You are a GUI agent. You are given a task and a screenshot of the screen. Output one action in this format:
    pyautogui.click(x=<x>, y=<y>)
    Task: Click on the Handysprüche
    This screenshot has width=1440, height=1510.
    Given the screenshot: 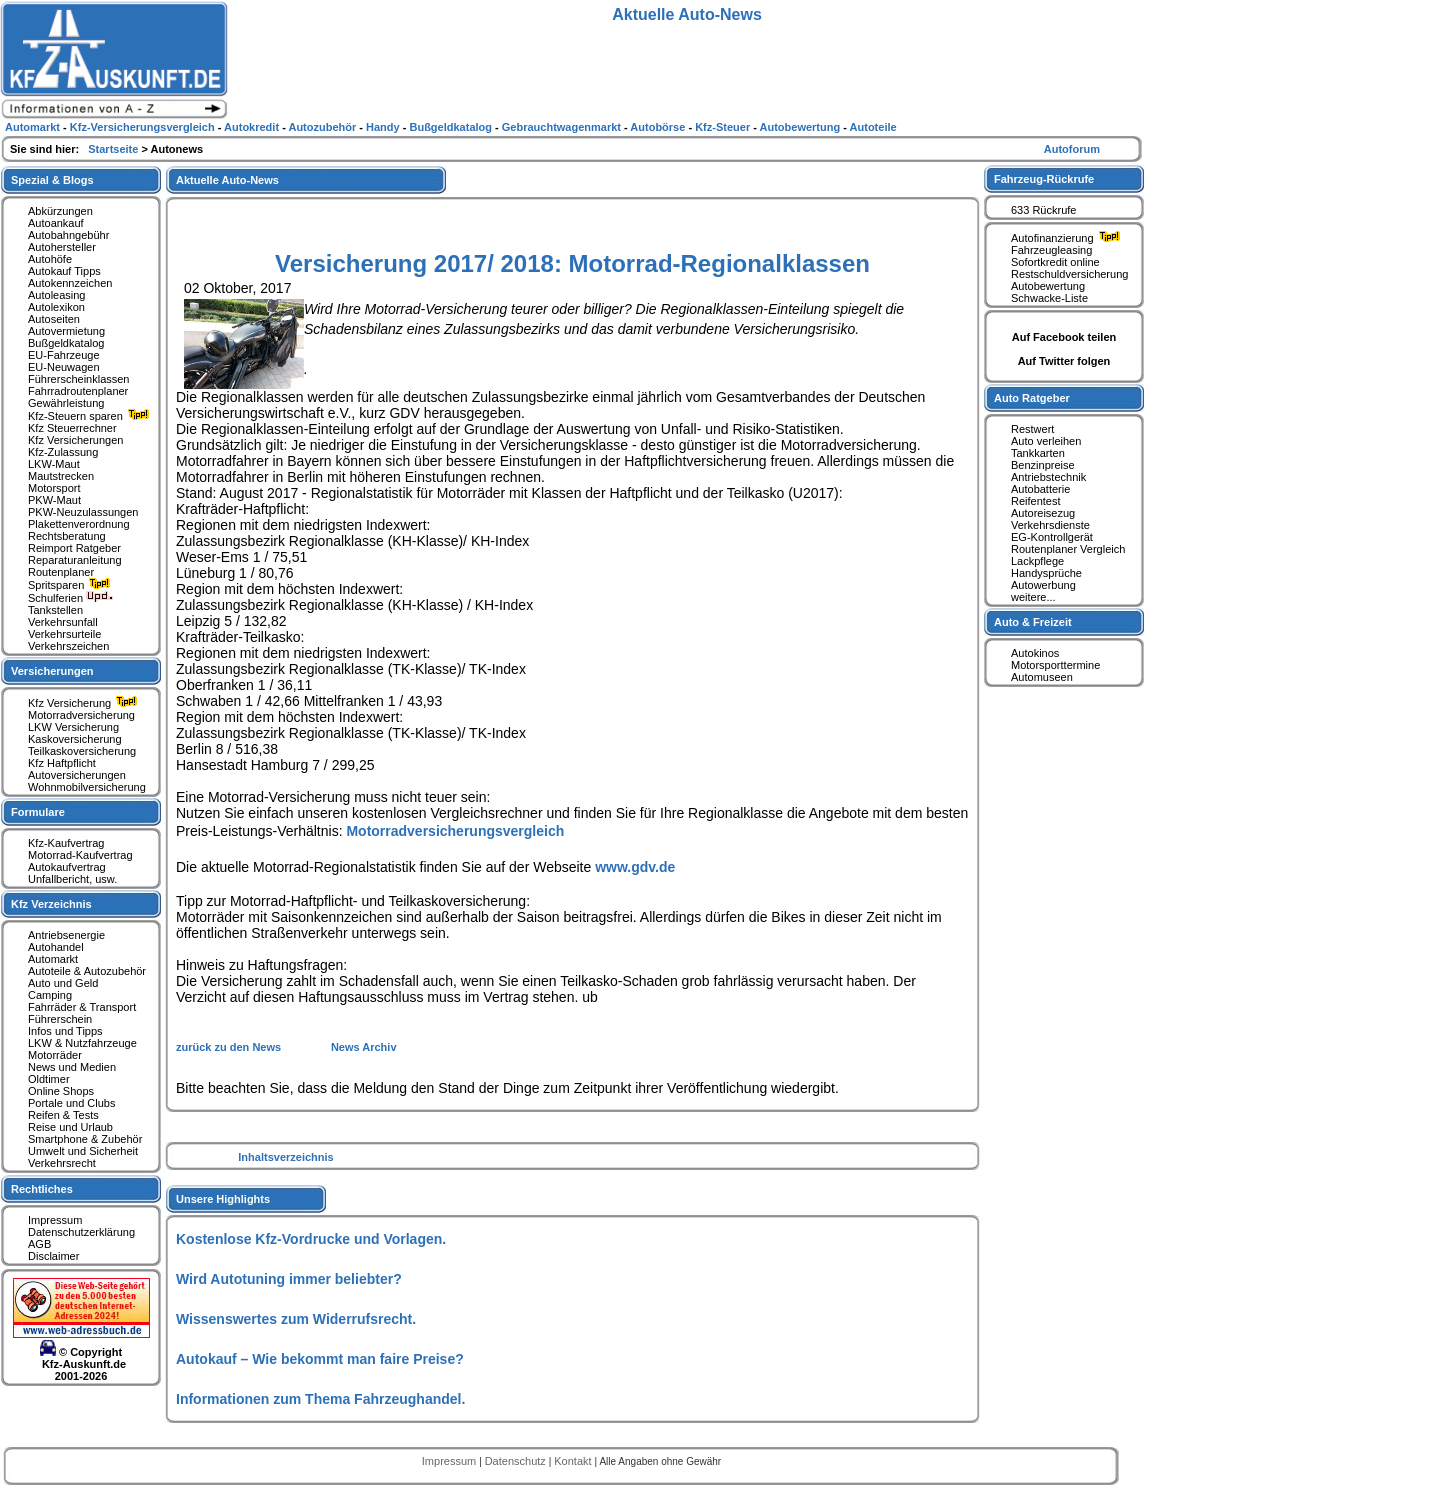 What is the action you would take?
    pyautogui.click(x=1046, y=573)
    